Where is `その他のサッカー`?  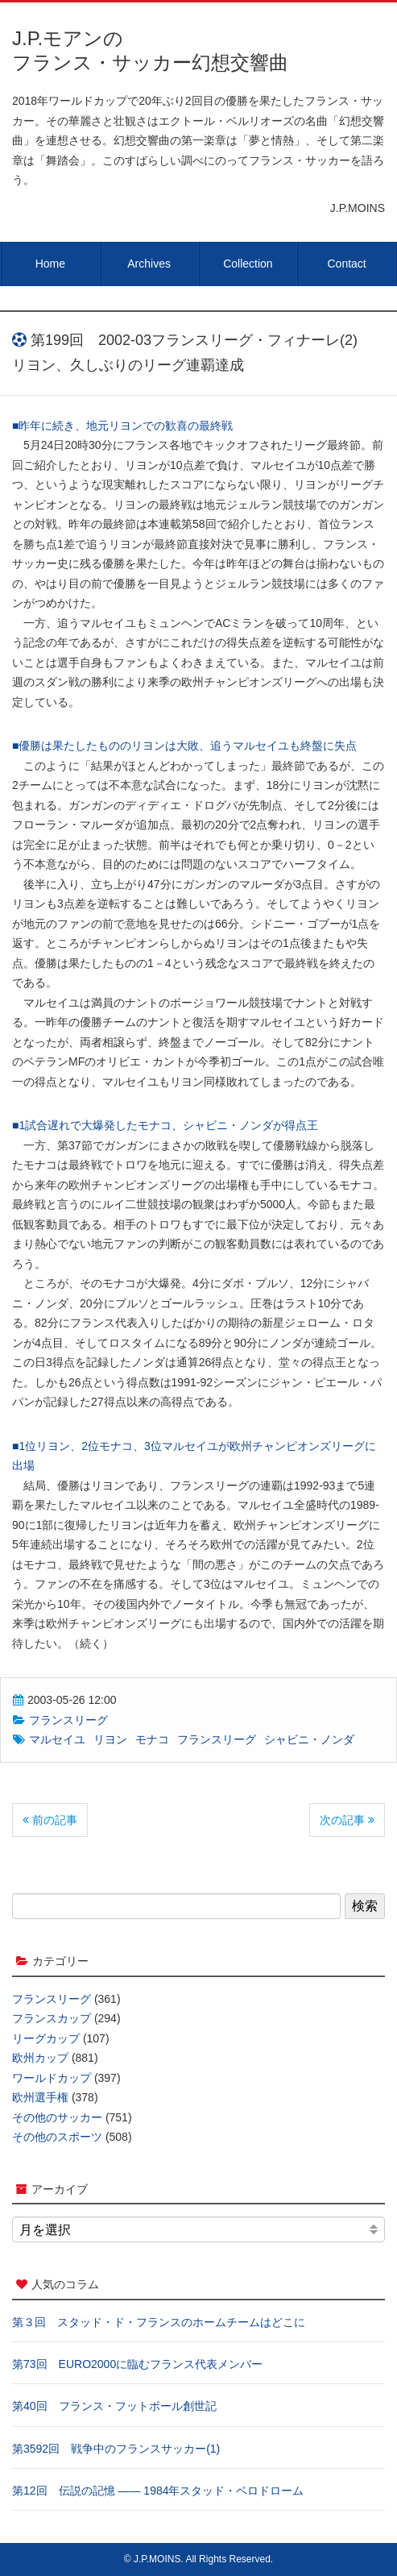 その他のサッカー is located at coordinates (57, 2117).